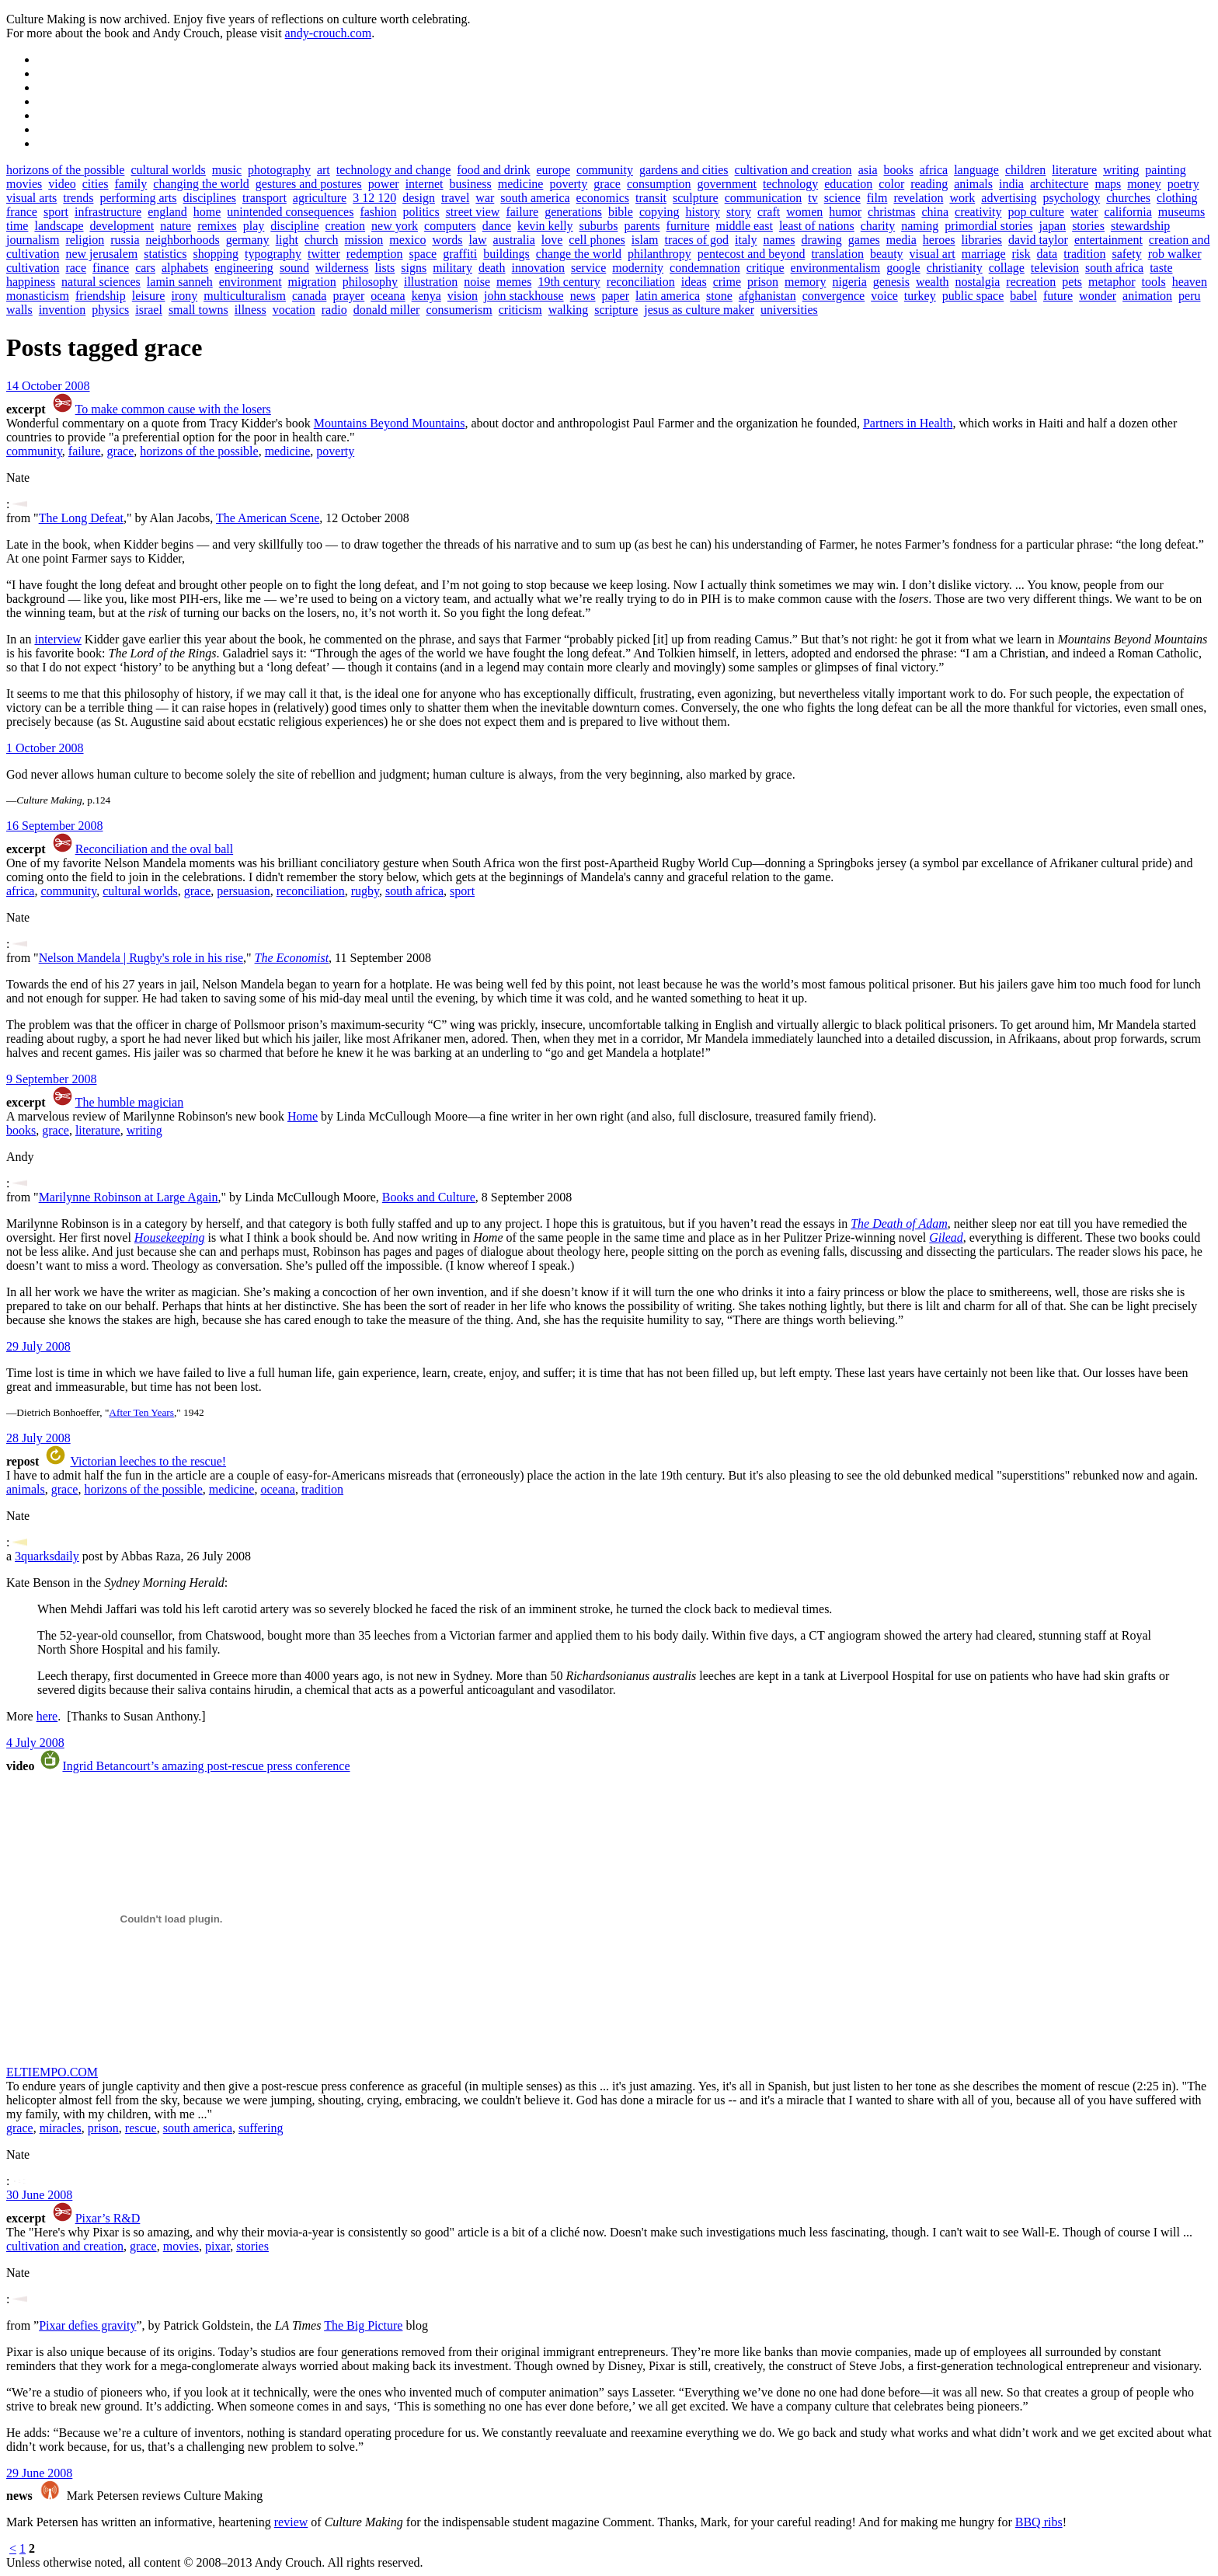  What do you see at coordinates (413, 267) in the screenshot?
I see `signs` at bounding box center [413, 267].